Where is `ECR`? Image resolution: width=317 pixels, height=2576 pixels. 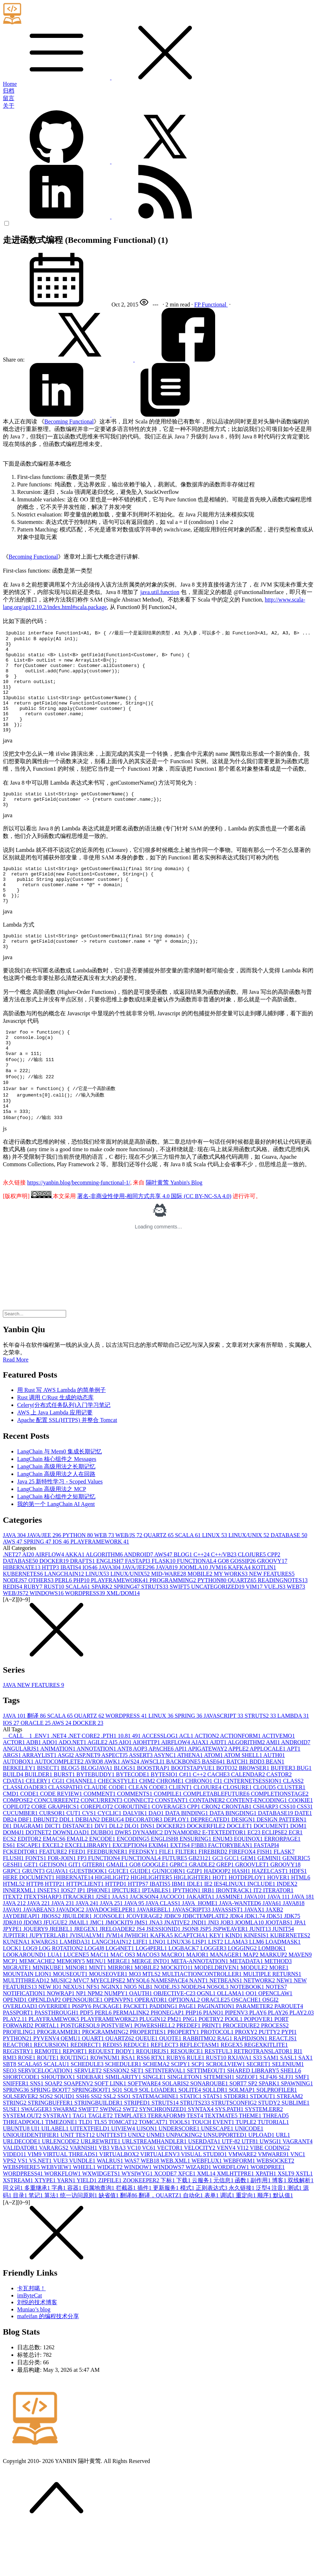
ECR is located at coordinates (296, 1879).